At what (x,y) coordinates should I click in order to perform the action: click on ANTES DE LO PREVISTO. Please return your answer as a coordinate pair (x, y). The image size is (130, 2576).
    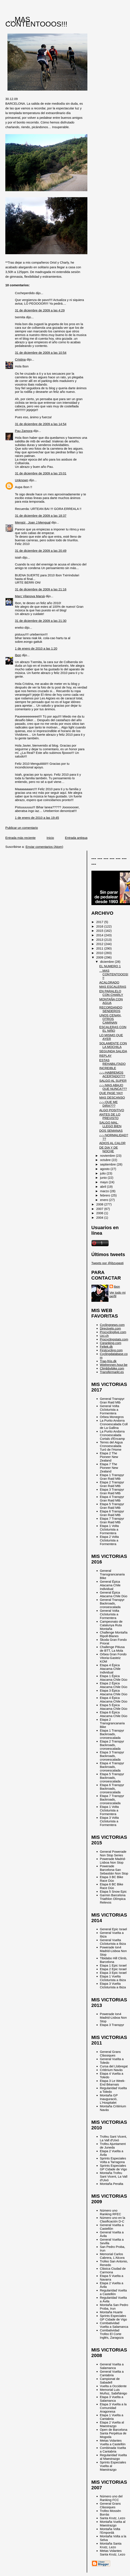
    Looking at the image, I should click on (109, 1116).